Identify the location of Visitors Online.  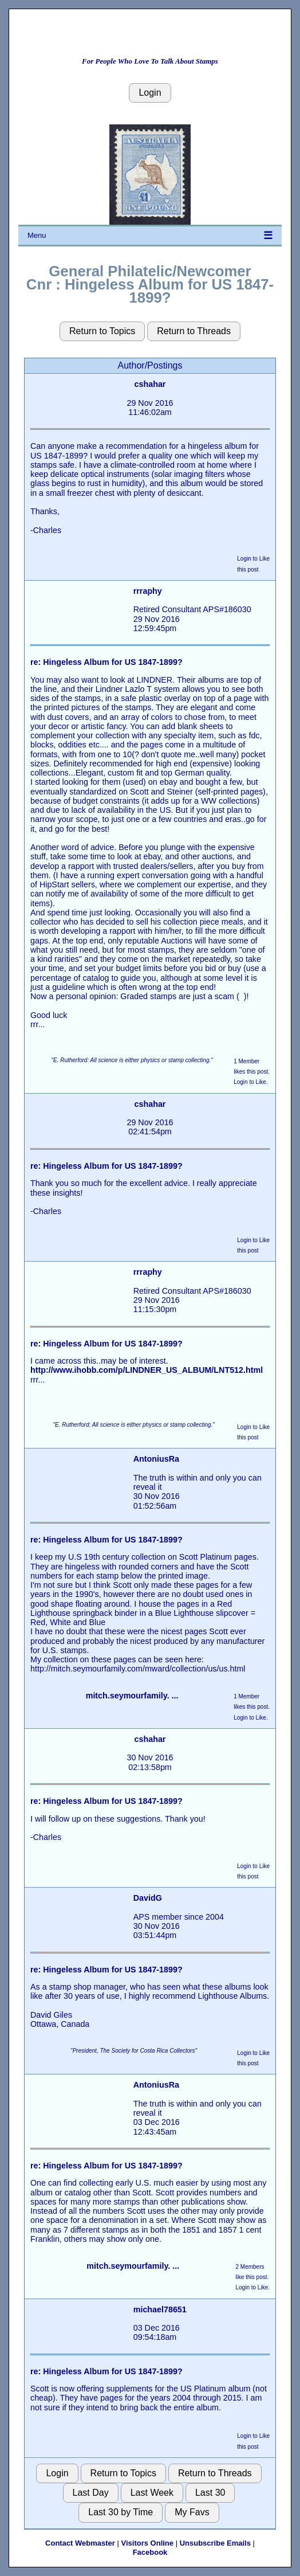
(147, 2543).